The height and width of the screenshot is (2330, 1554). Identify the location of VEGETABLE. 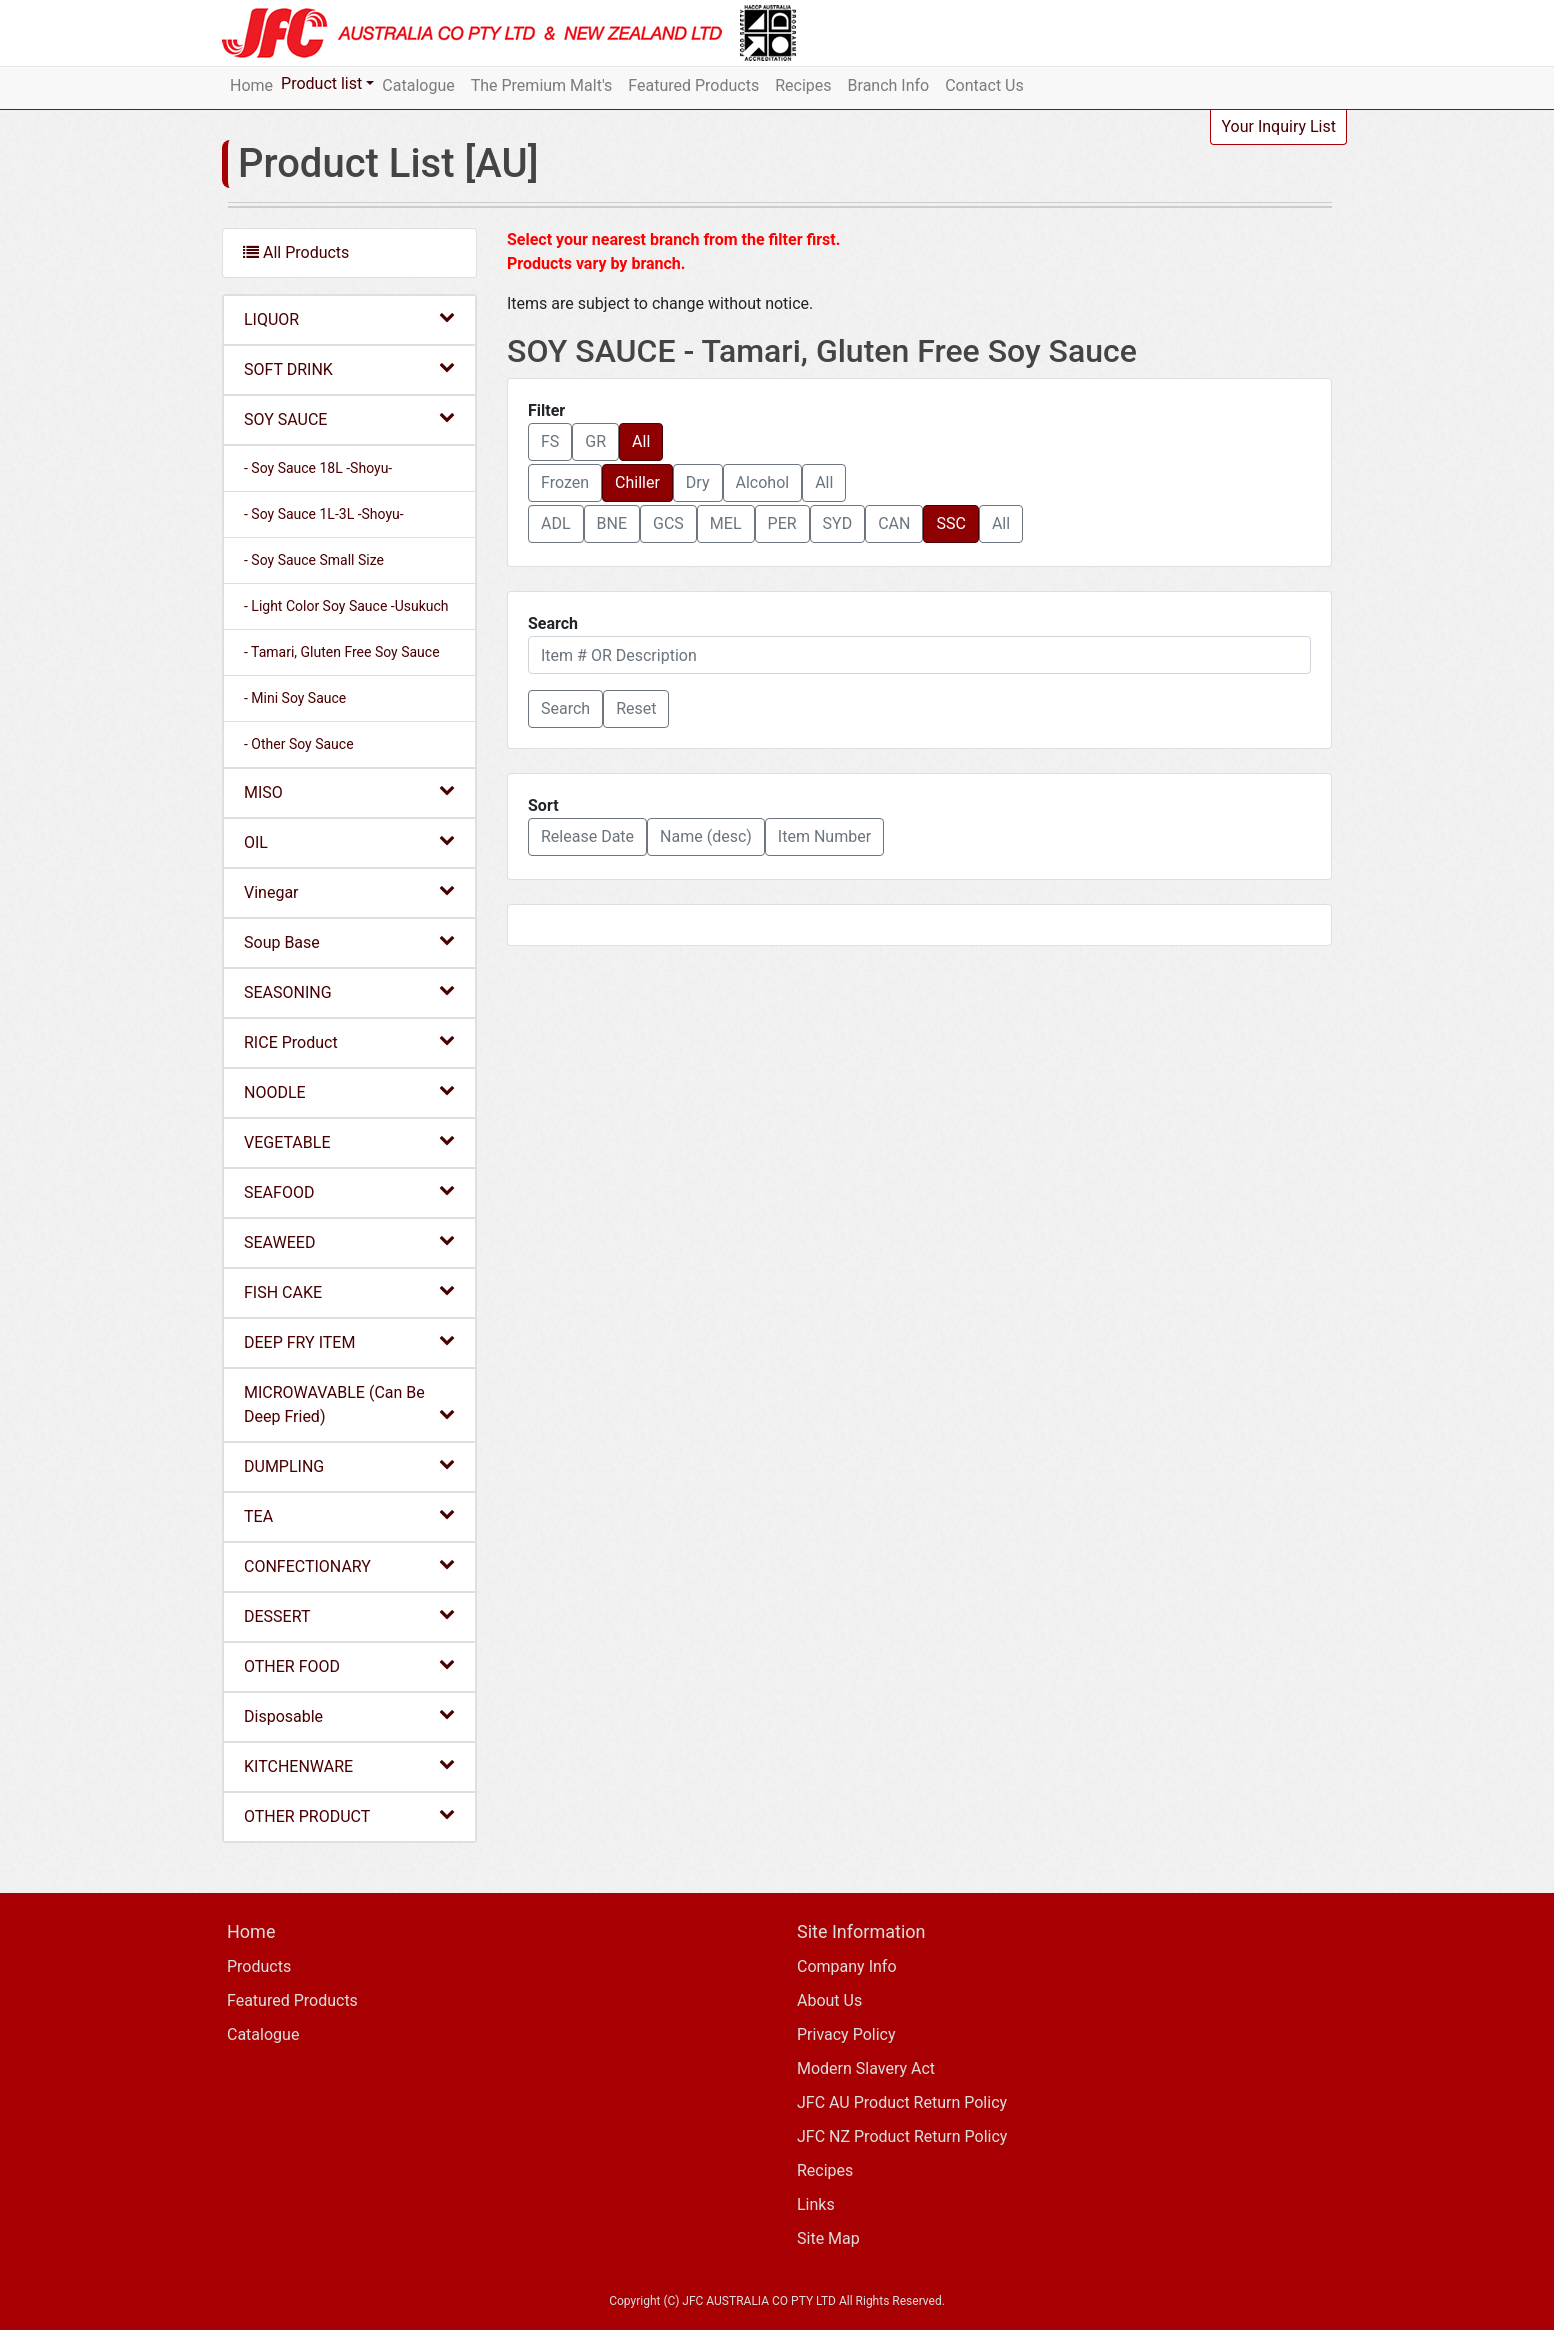
(349, 1141).